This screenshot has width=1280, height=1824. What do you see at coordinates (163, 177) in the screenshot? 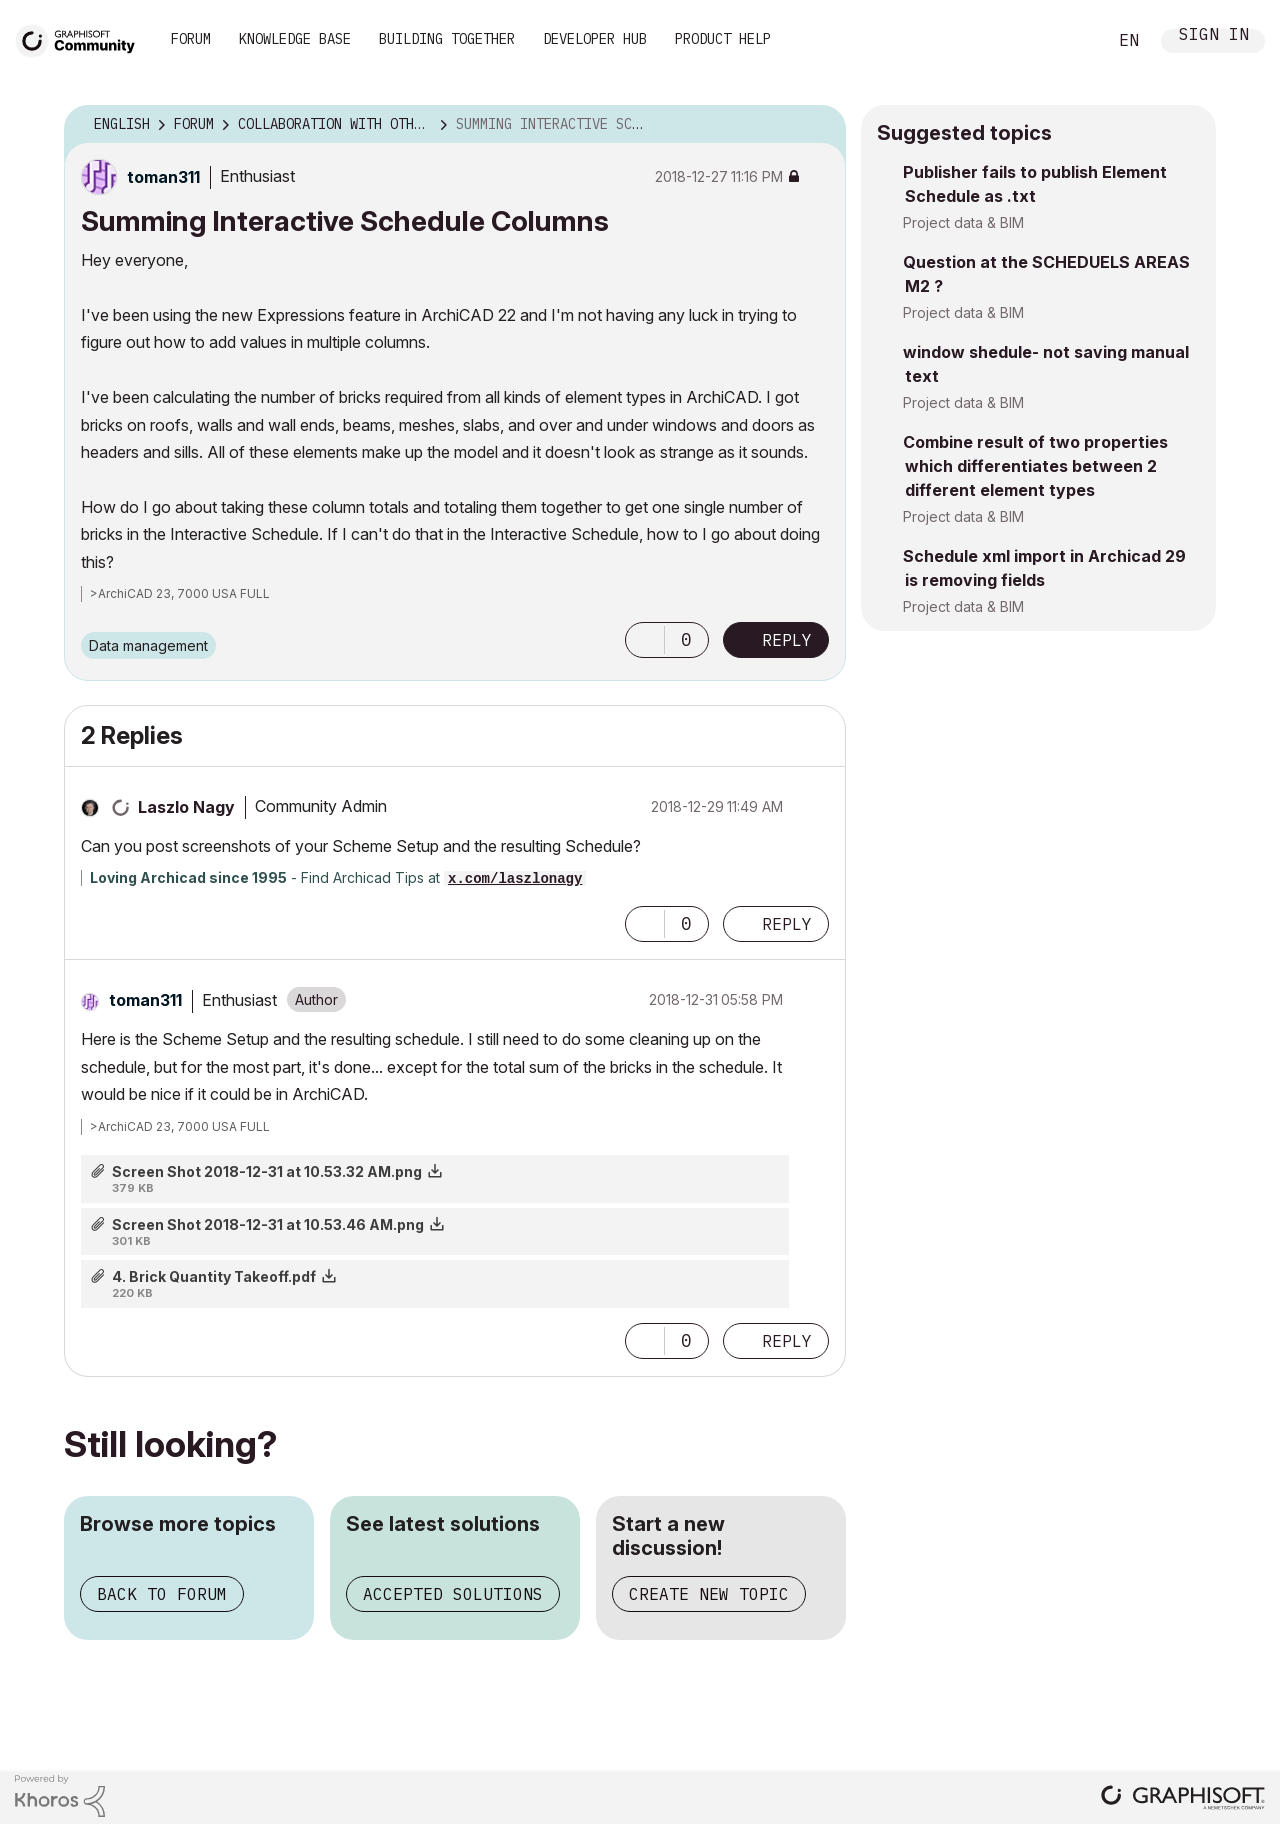
I see `[View Profile of toman311]` at bounding box center [163, 177].